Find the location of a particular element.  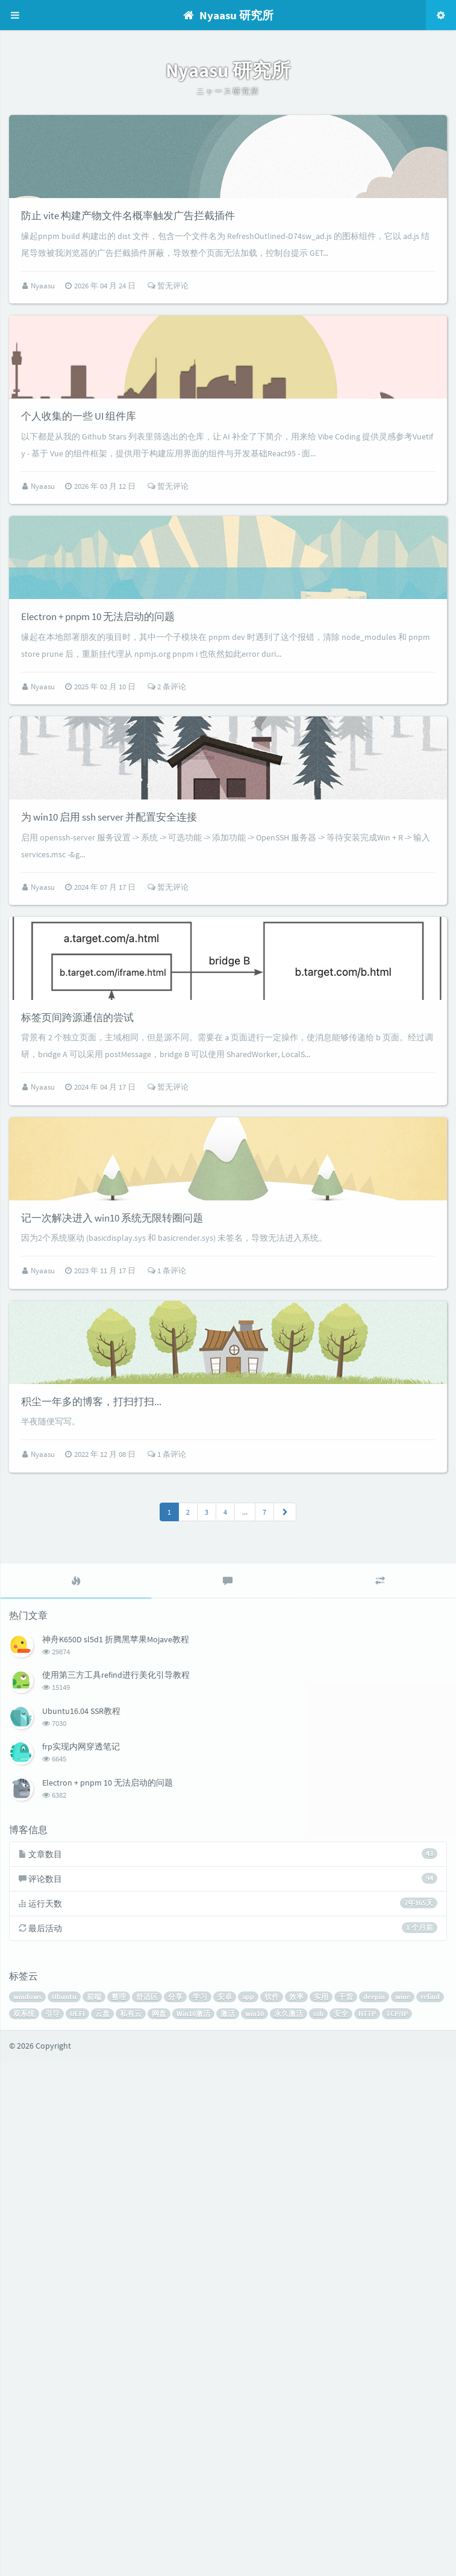

为 win10 启用 ssh server 并配置安全连接 is located at coordinates (109, 1111).